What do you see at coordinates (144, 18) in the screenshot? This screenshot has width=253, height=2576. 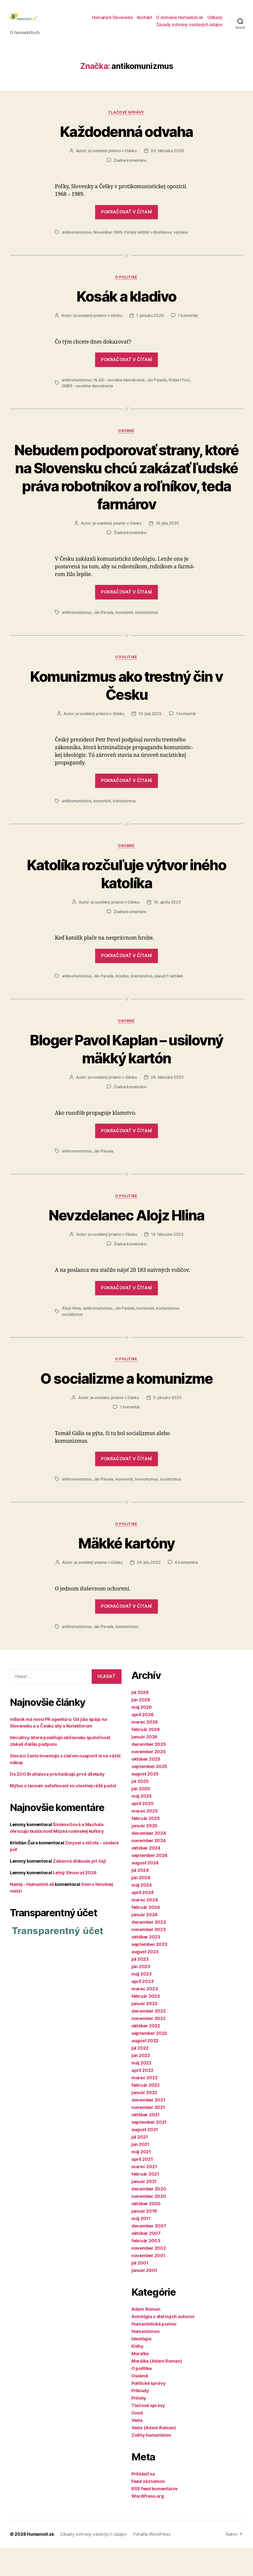 I see `Kontakt` at bounding box center [144, 18].